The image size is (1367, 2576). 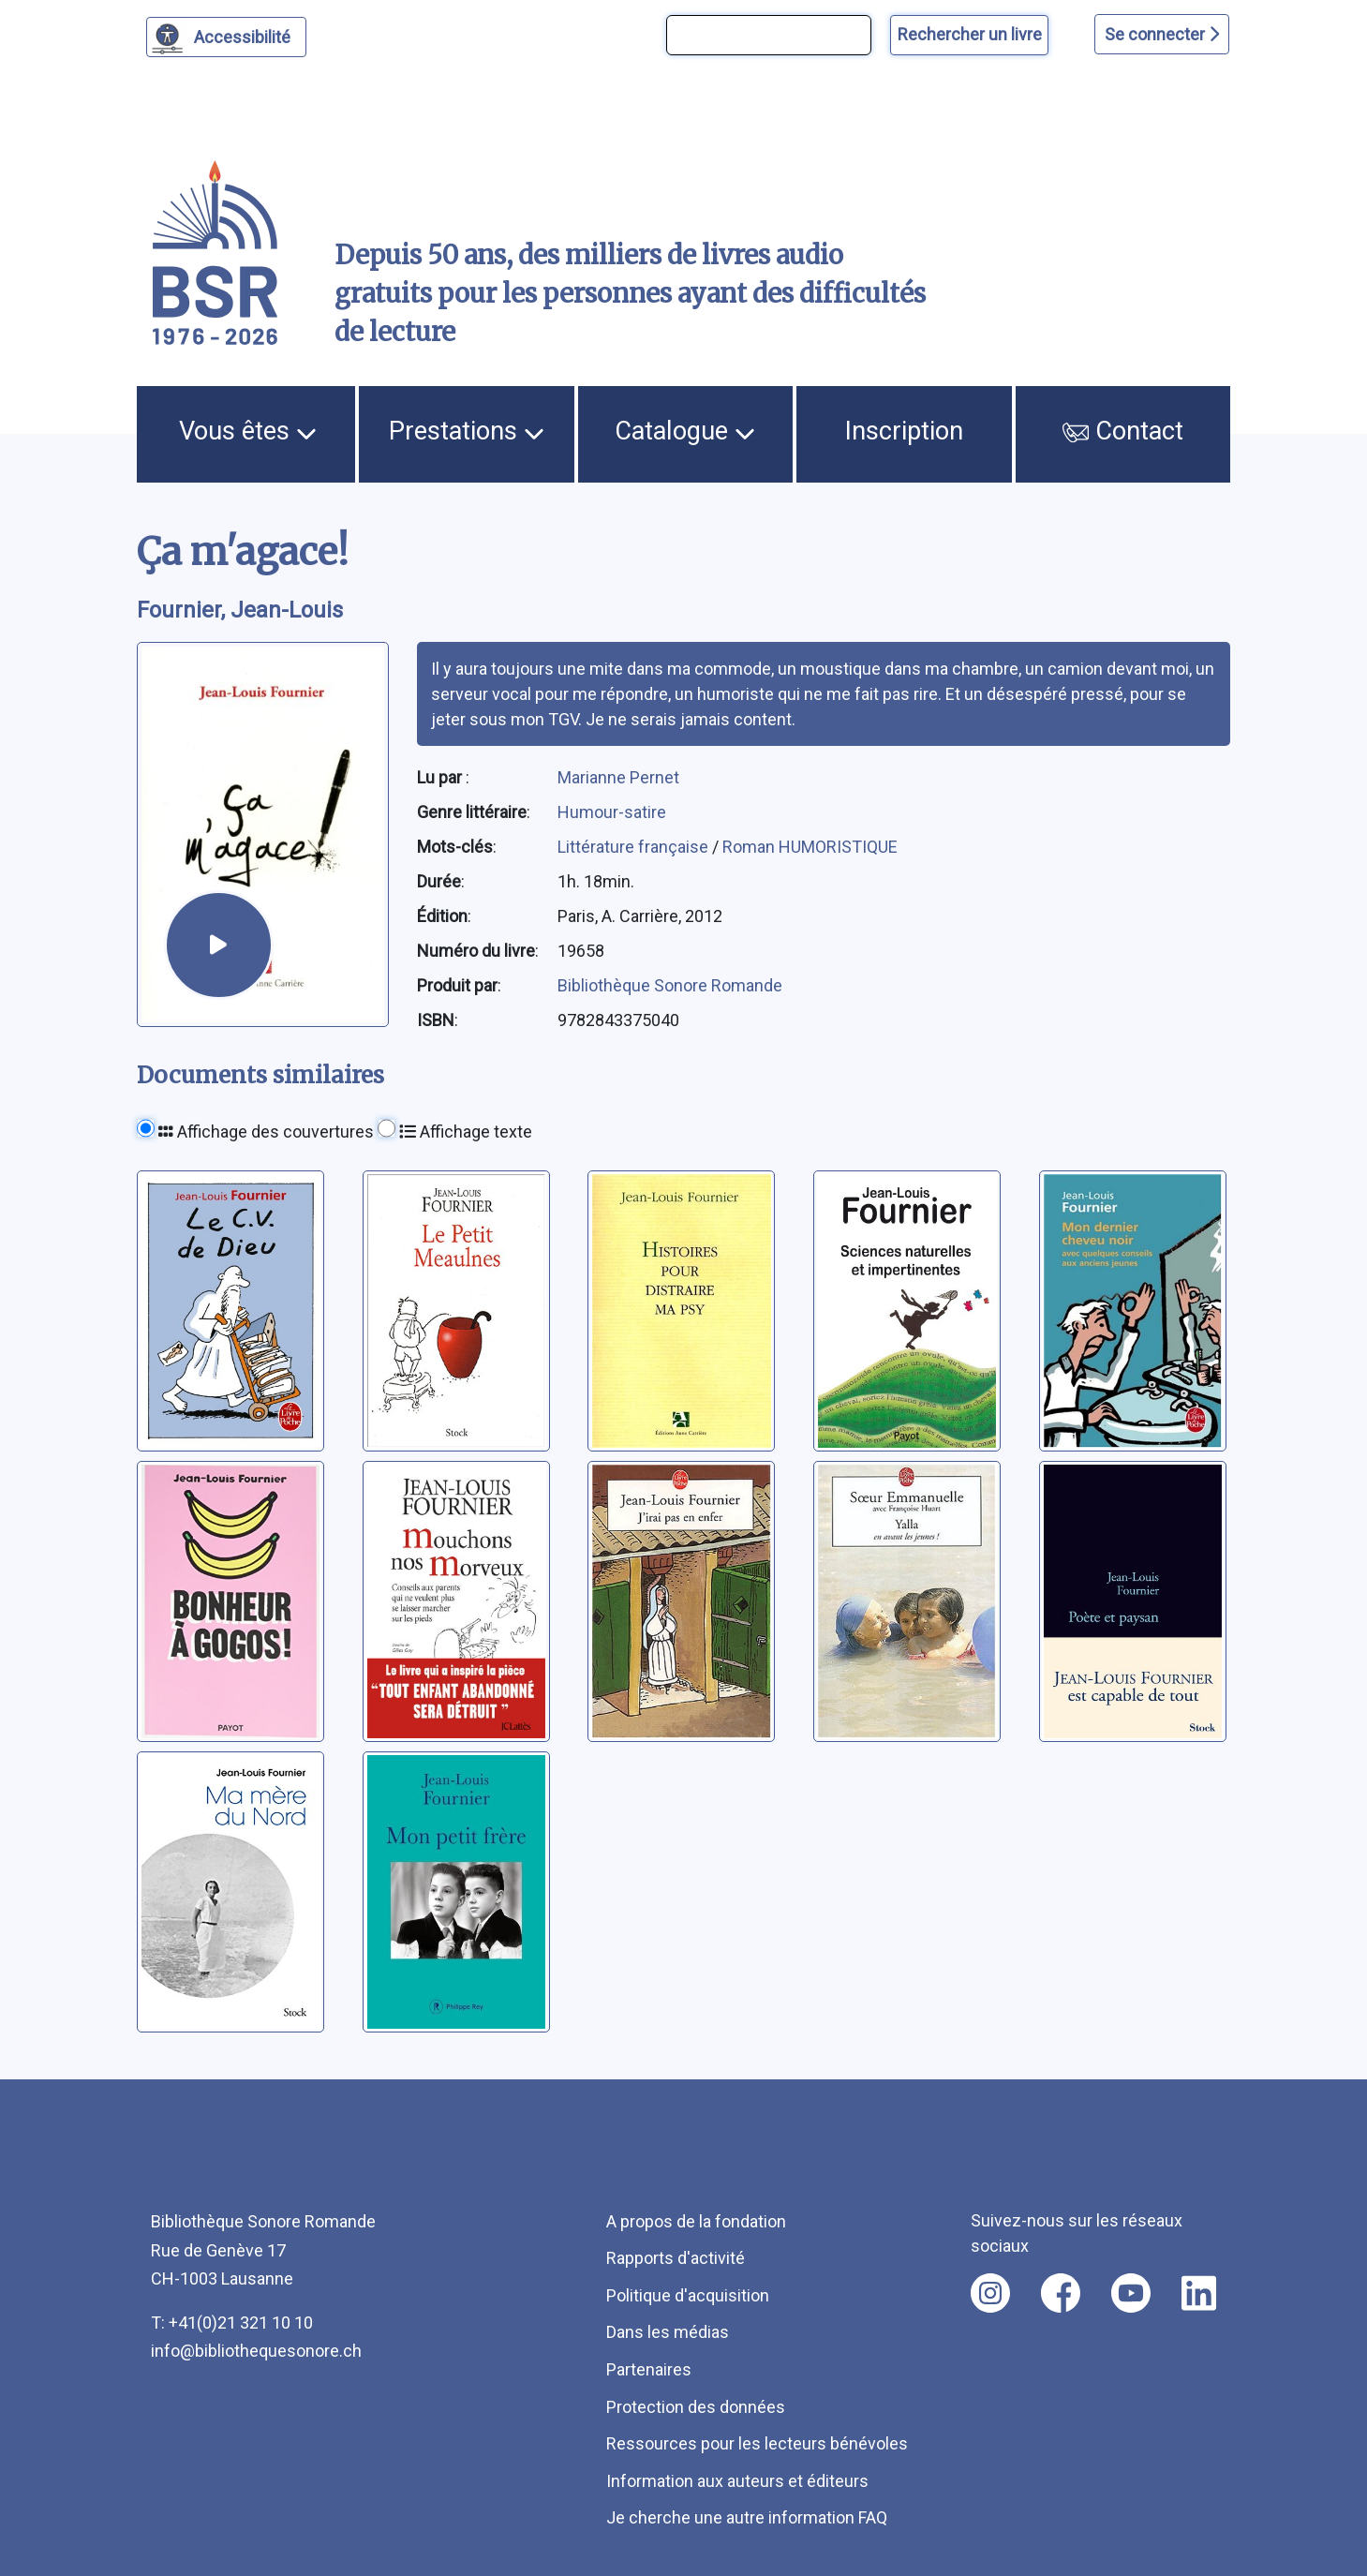 What do you see at coordinates (465, 1131) in the screenshot?
I see `Affichage texte` at bounding box center [465, 1131].